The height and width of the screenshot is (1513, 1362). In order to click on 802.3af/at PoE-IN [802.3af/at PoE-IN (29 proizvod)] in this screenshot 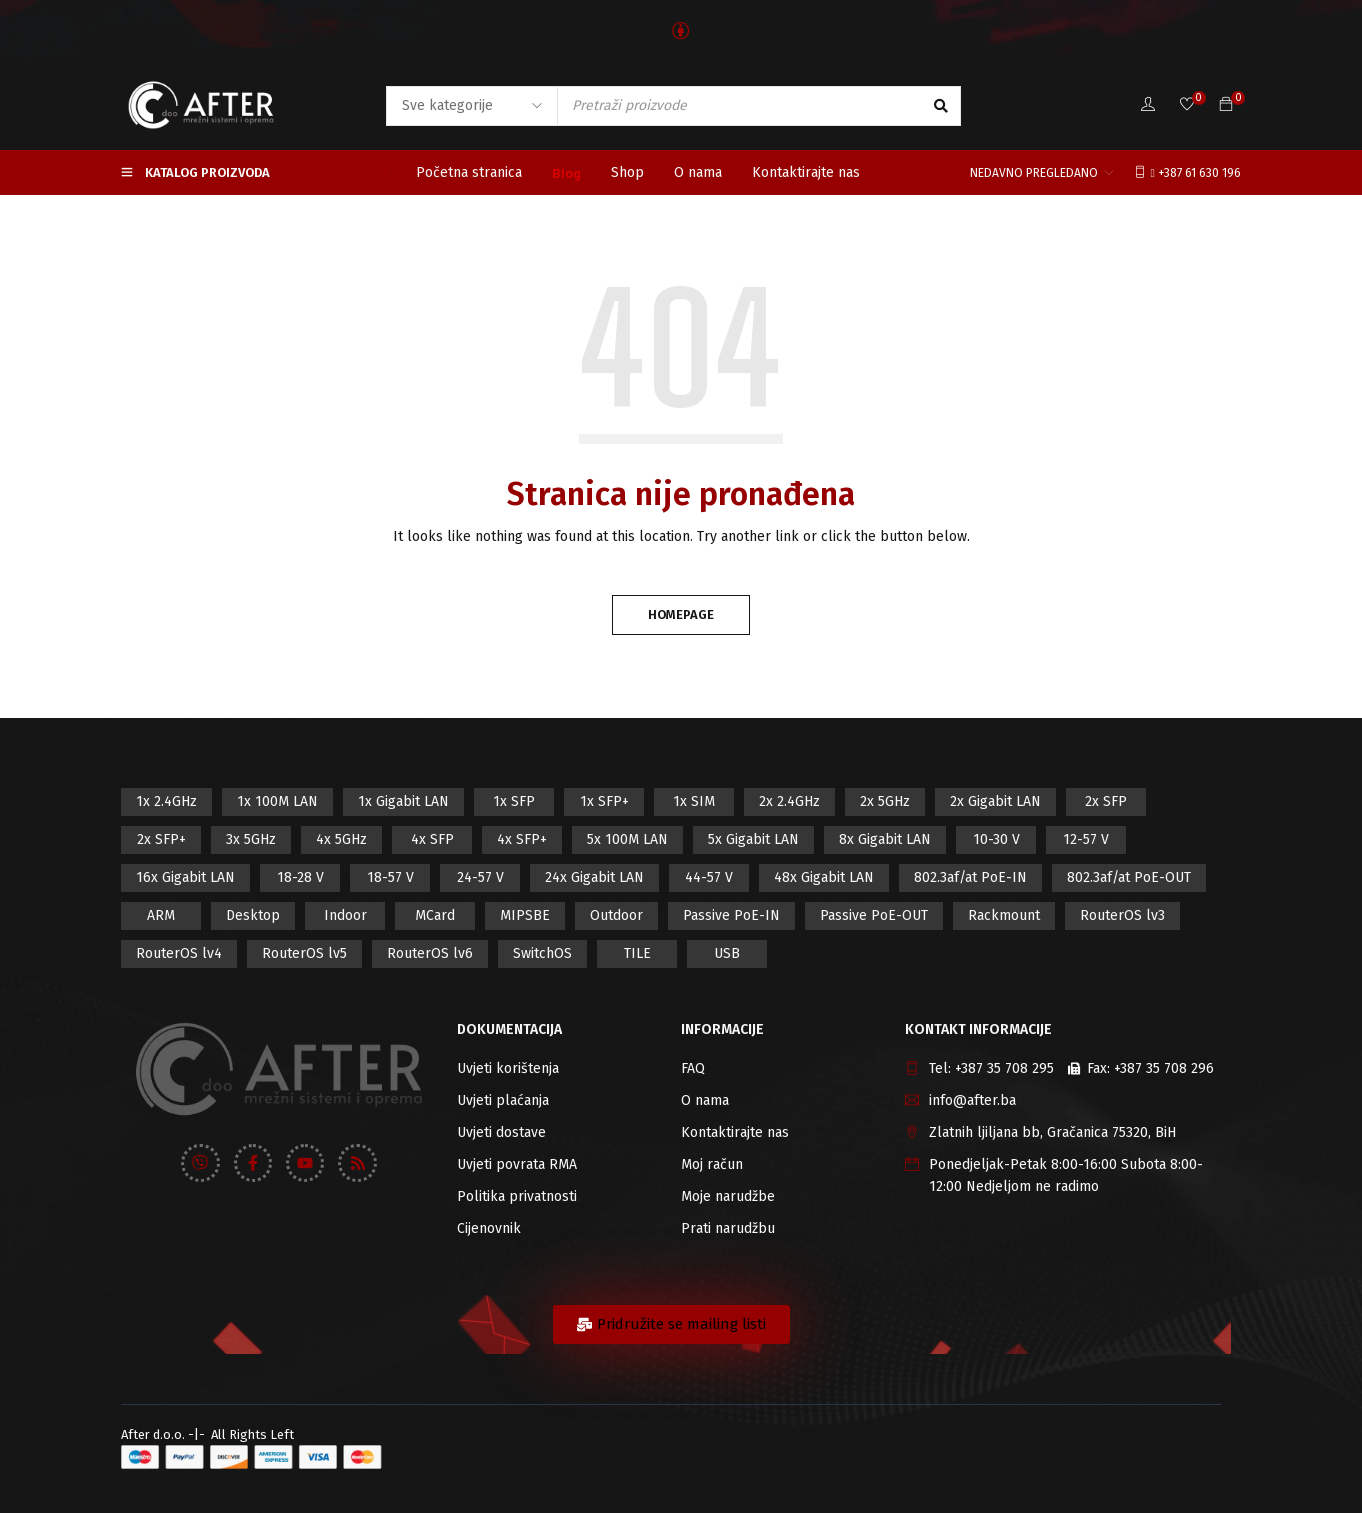, I will do `click(970, 877)`.